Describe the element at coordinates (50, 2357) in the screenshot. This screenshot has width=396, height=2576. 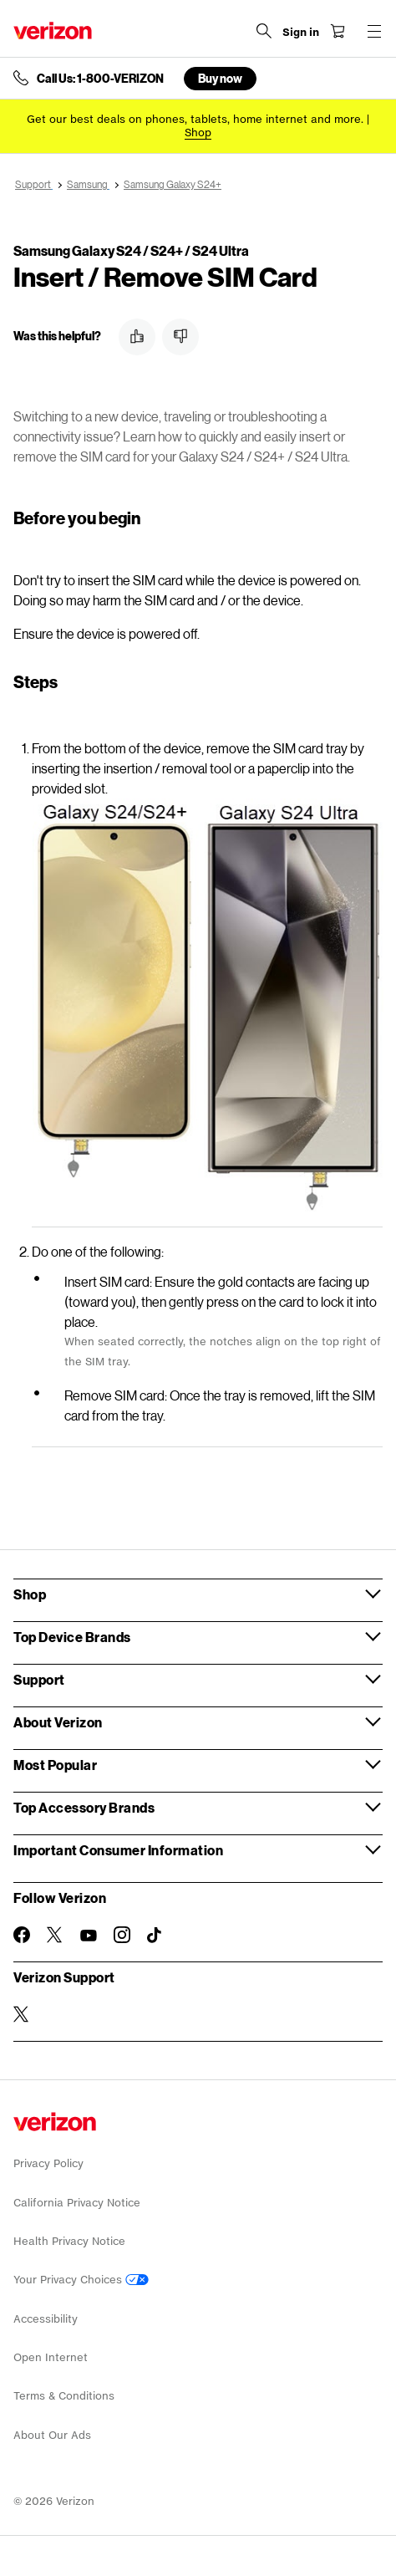
I see `Open Internet` at that location.